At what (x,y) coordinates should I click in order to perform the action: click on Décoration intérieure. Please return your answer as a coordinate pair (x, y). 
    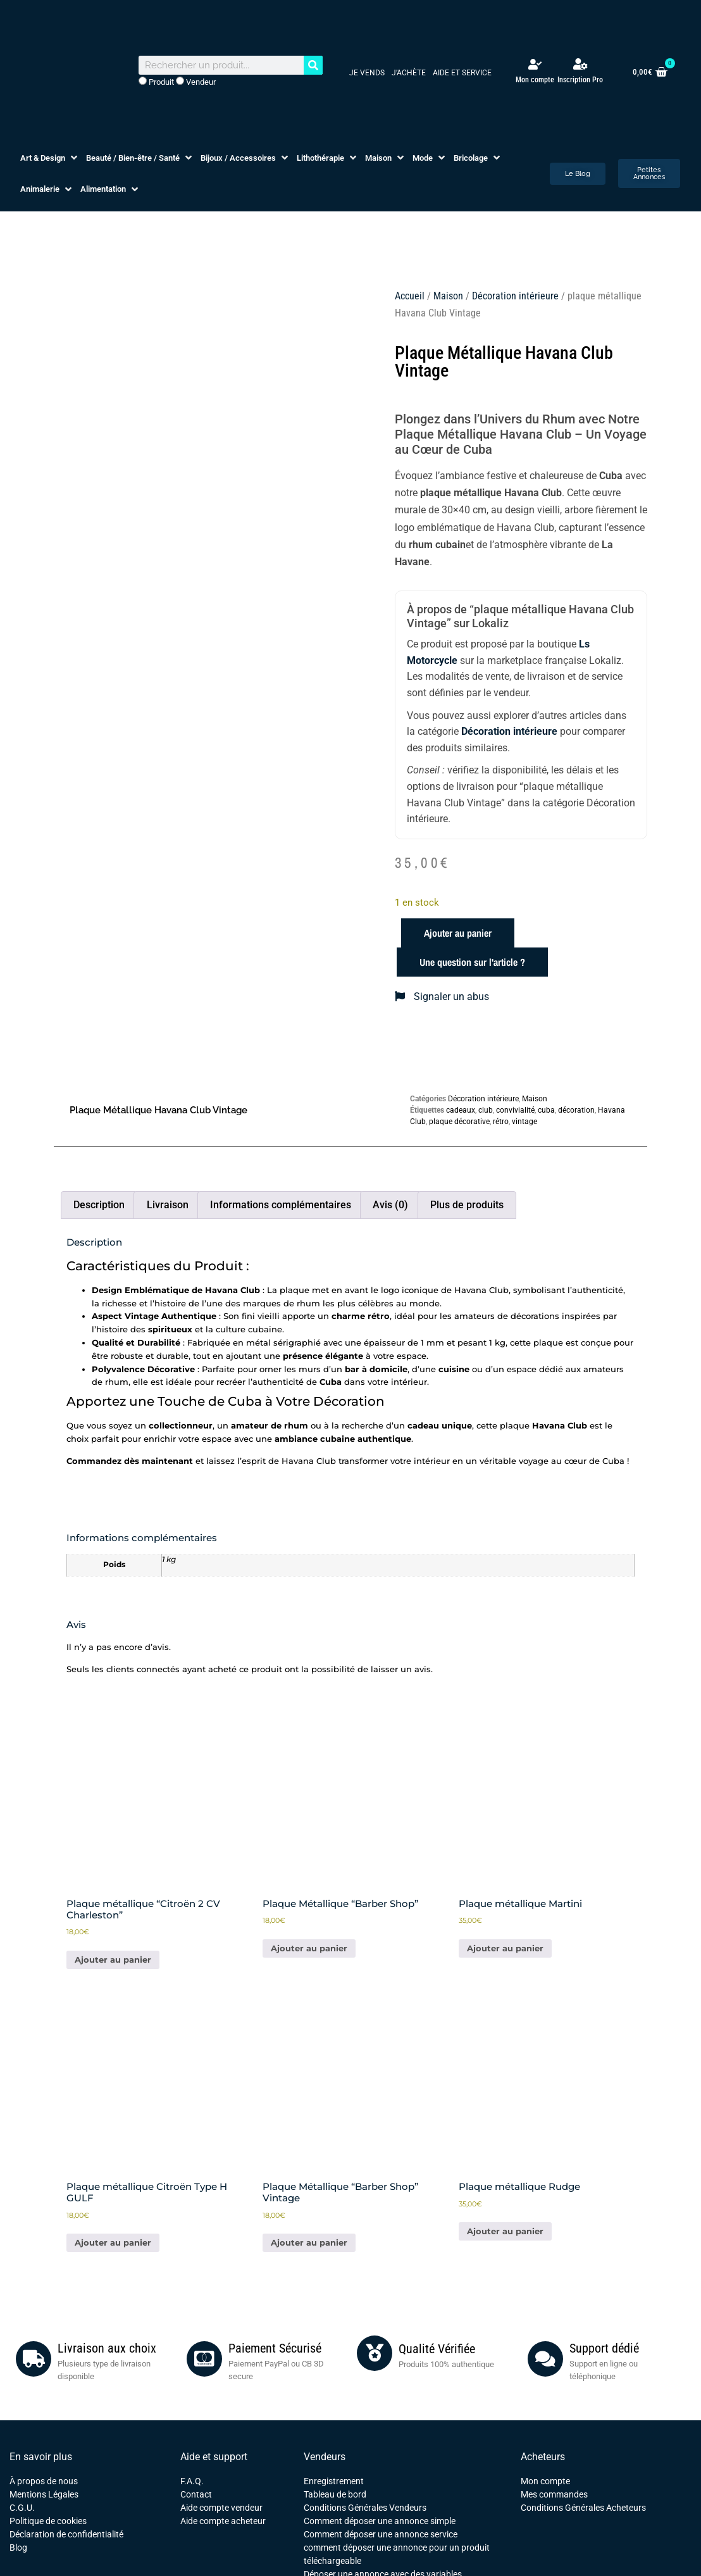
    Looking at the image, I should click on (515, 296).